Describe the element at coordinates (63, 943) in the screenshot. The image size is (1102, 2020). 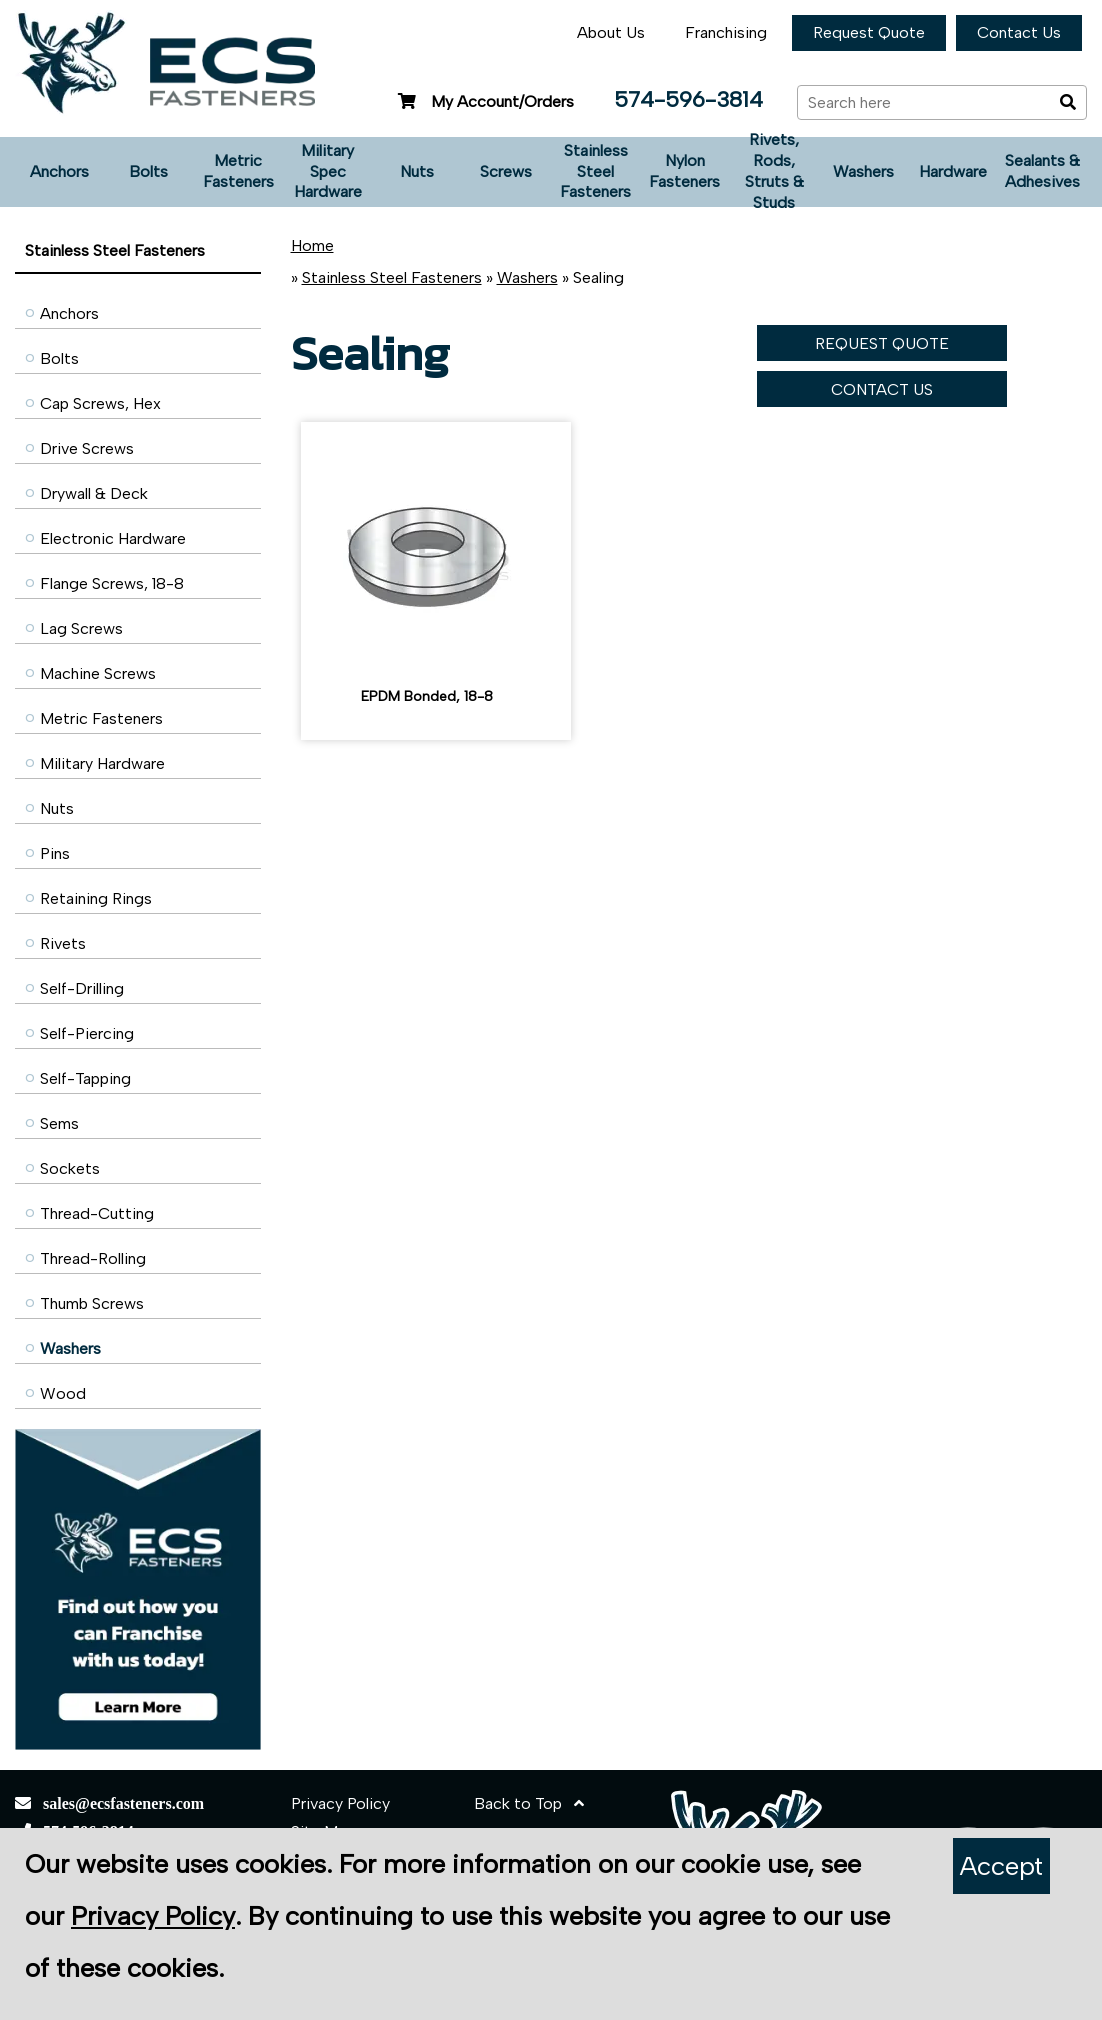
I see `Rivets` at that location.